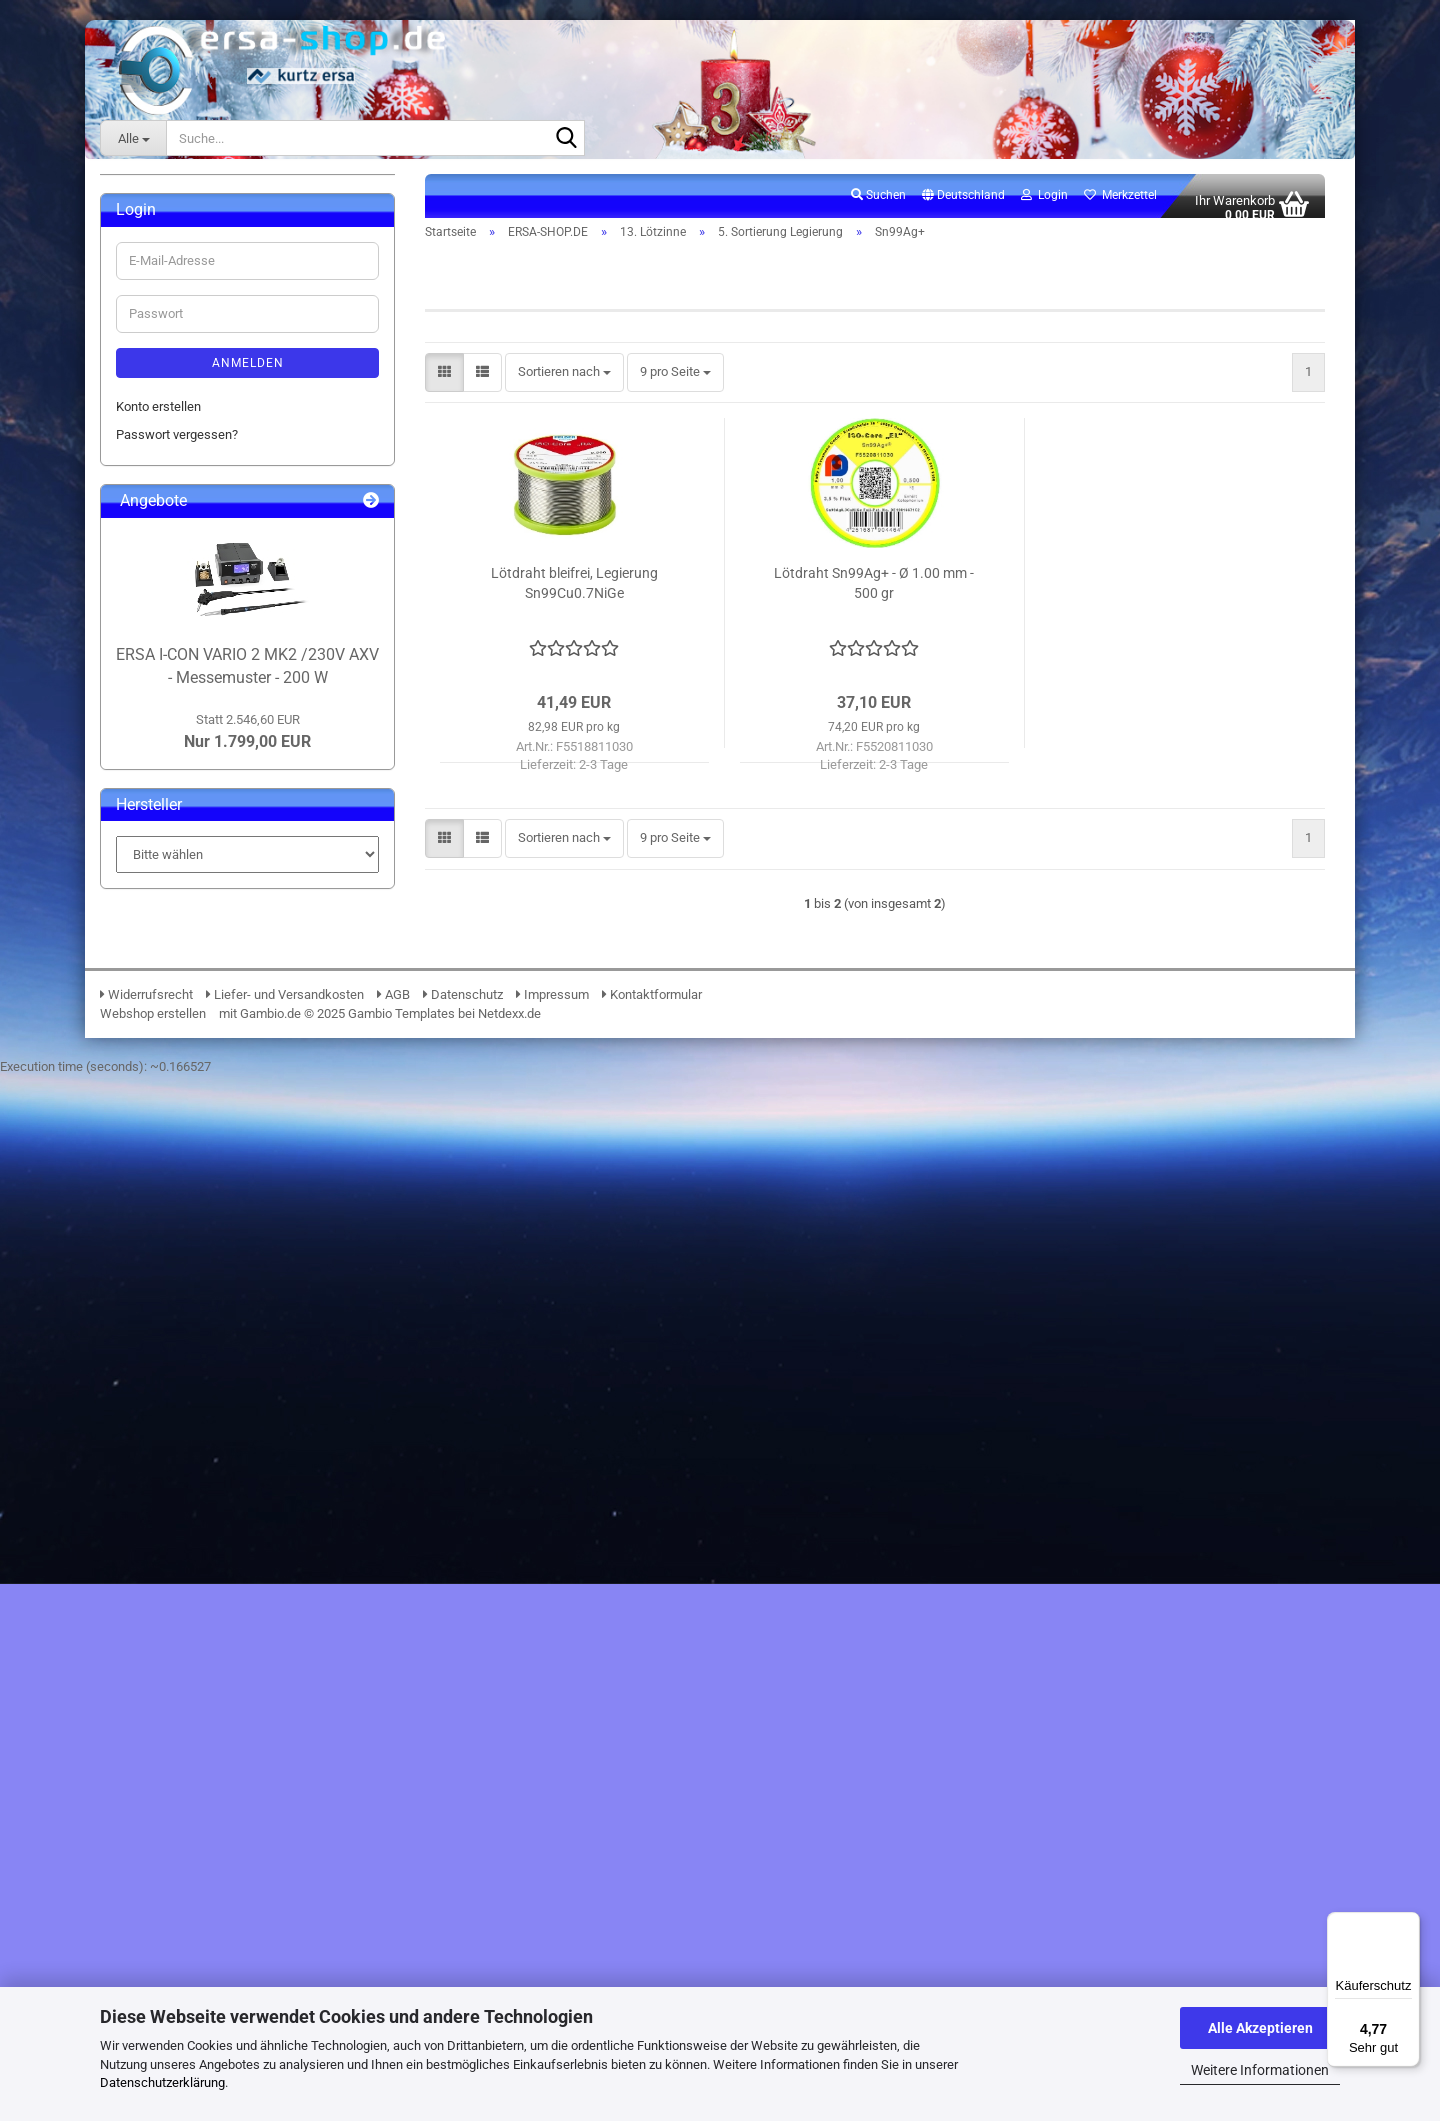  I want to click on Sn96.5Ag3.0Cu0.5, so click(212, 906).